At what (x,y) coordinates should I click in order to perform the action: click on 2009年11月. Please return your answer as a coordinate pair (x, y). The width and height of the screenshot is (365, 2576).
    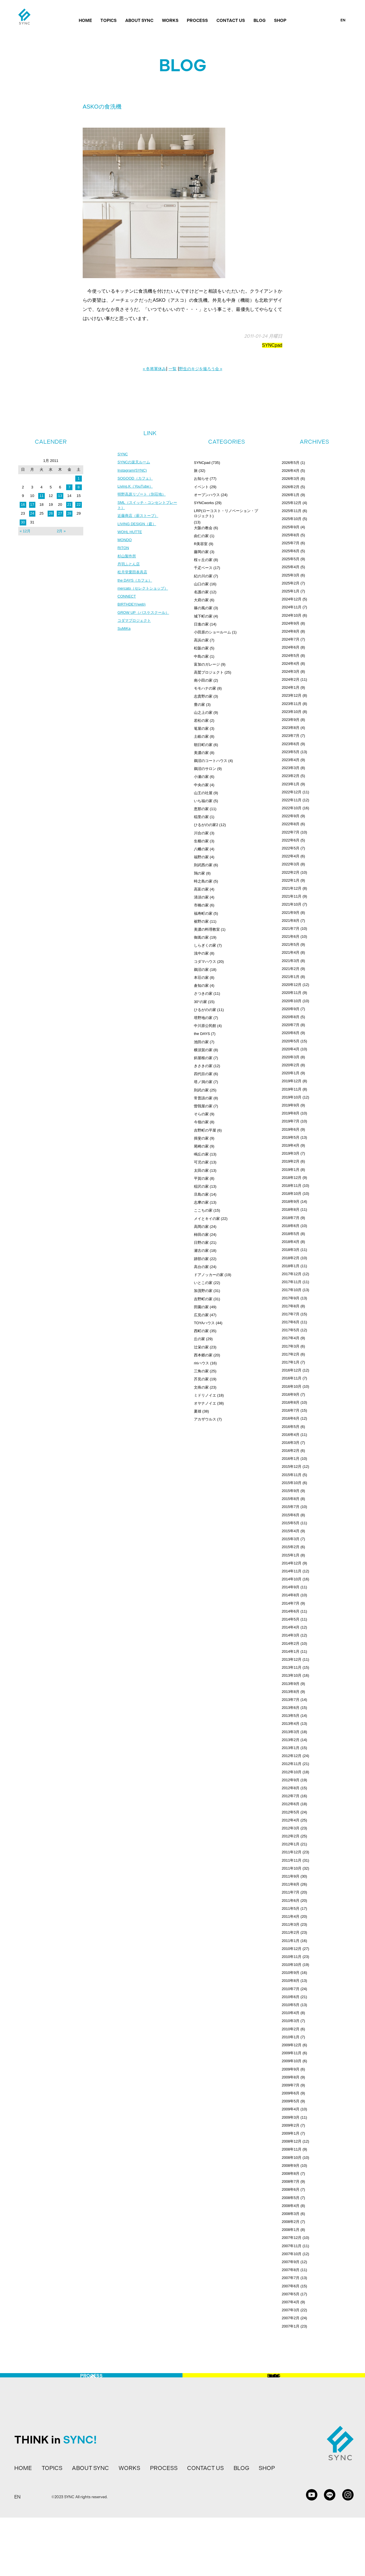
    Looking at the image, I should click on (291, 2053).